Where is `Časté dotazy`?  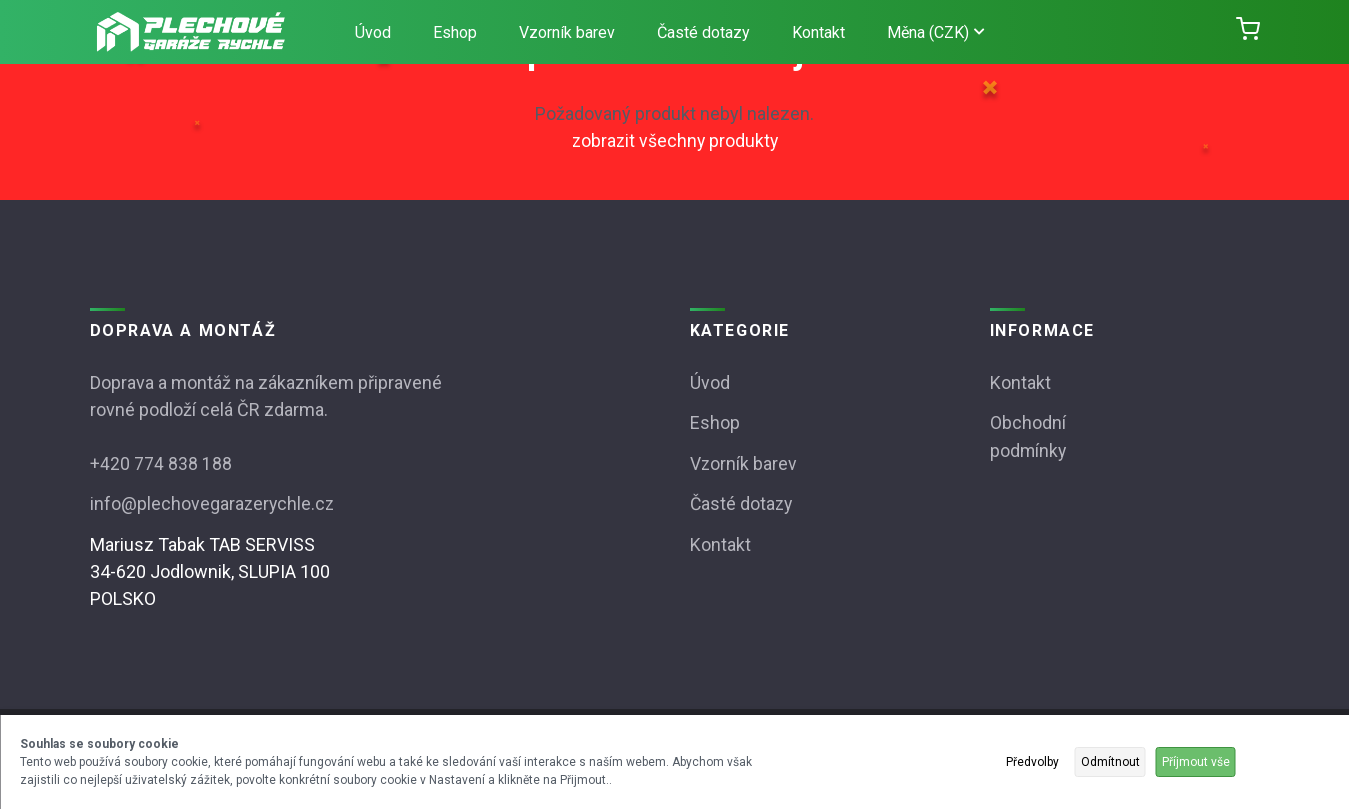 Časté dotazy is located at coordinates (703, 32).